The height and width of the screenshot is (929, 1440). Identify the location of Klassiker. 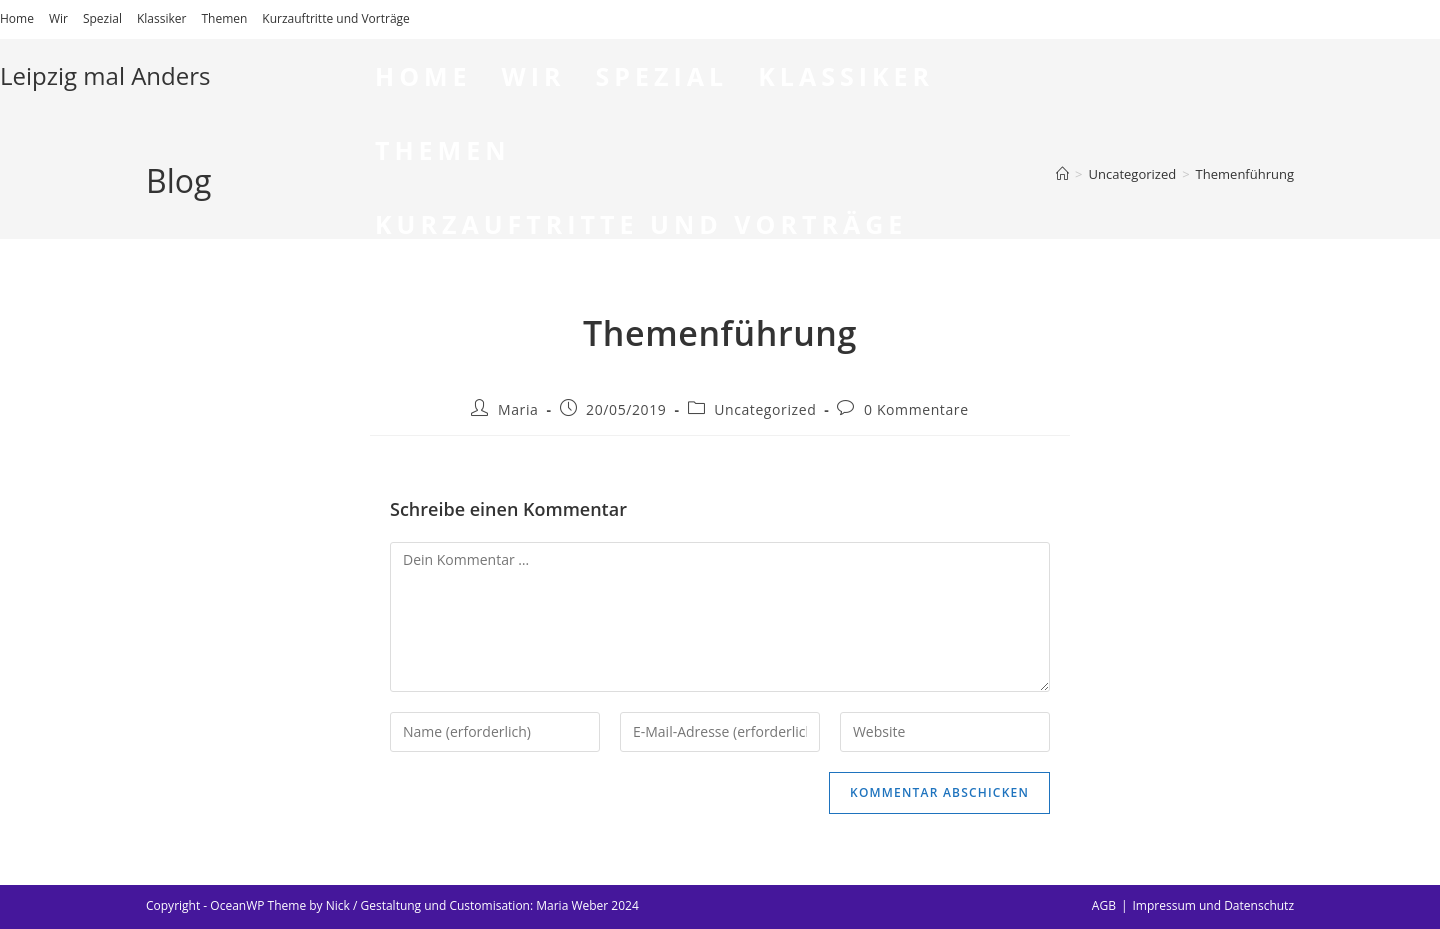
(161, 18).